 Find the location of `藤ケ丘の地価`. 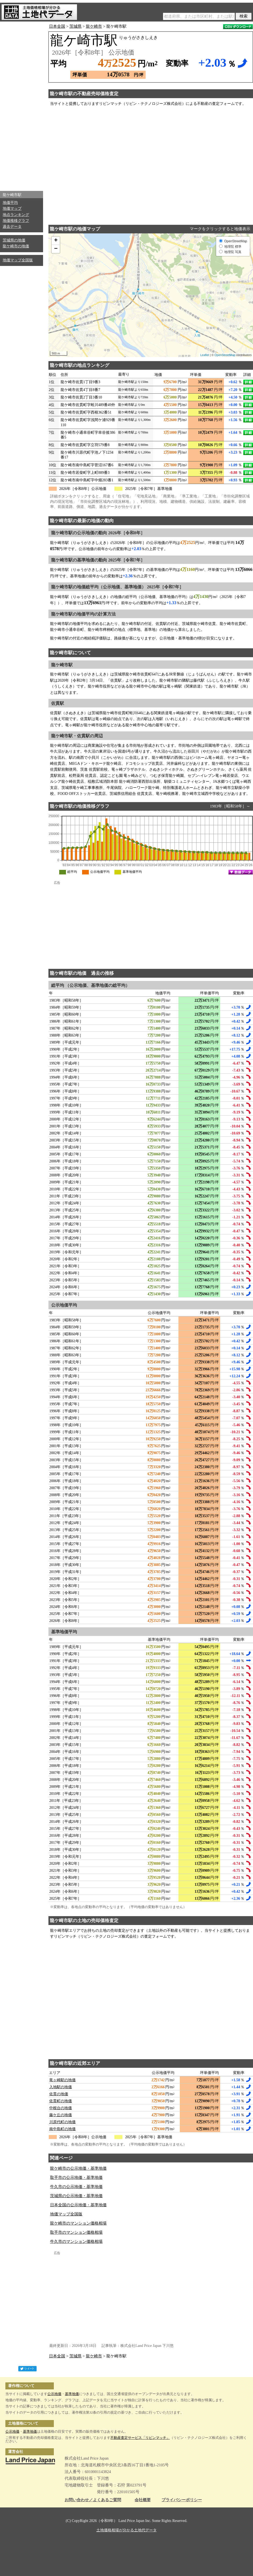

藤ケ丘の地価 is located at coordinates (60, 2115).